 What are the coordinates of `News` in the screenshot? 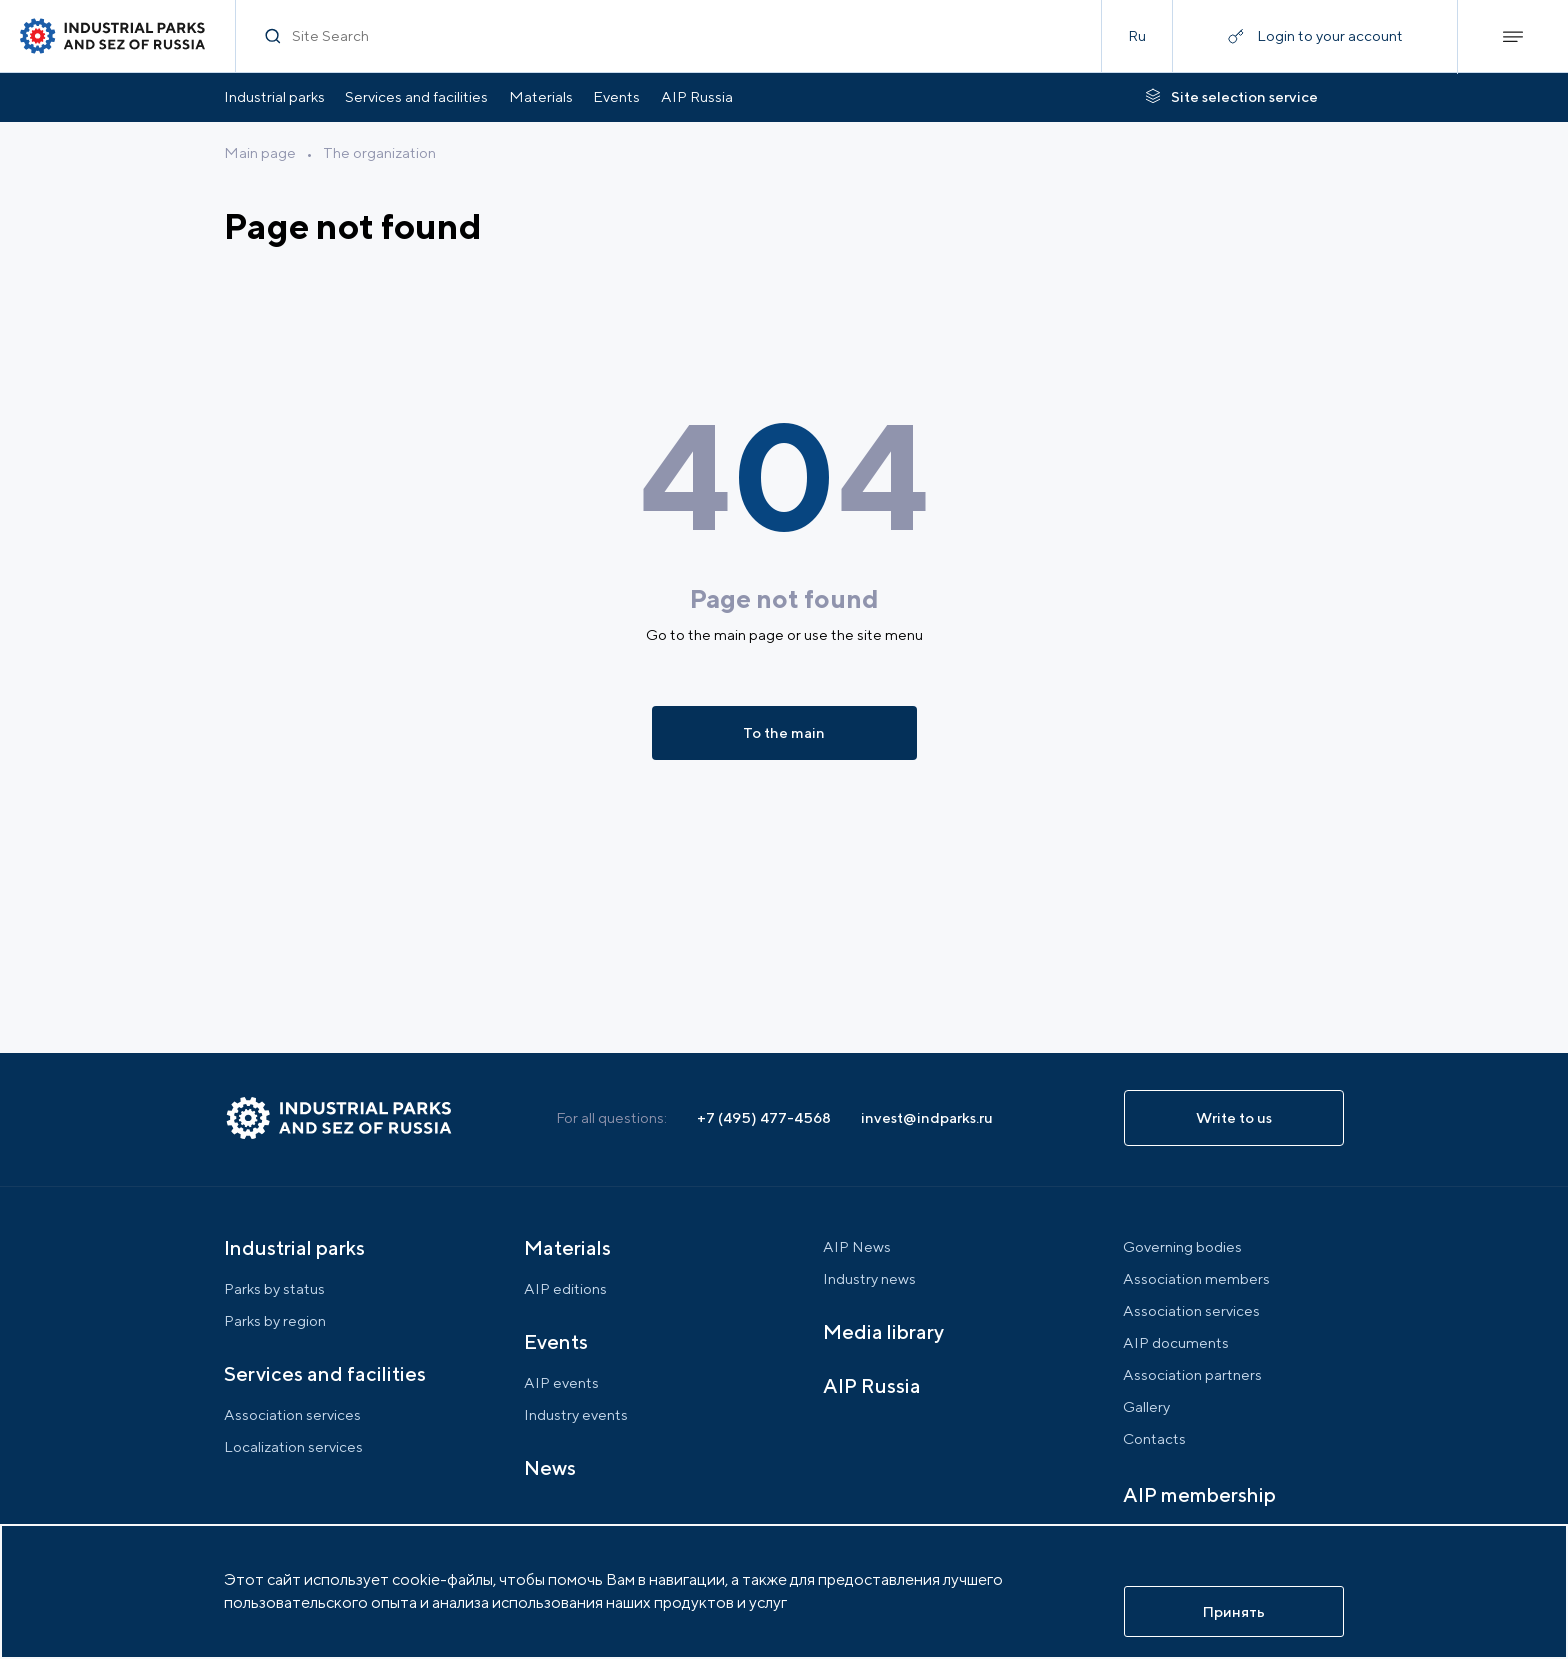 It's located at (550, 1467).